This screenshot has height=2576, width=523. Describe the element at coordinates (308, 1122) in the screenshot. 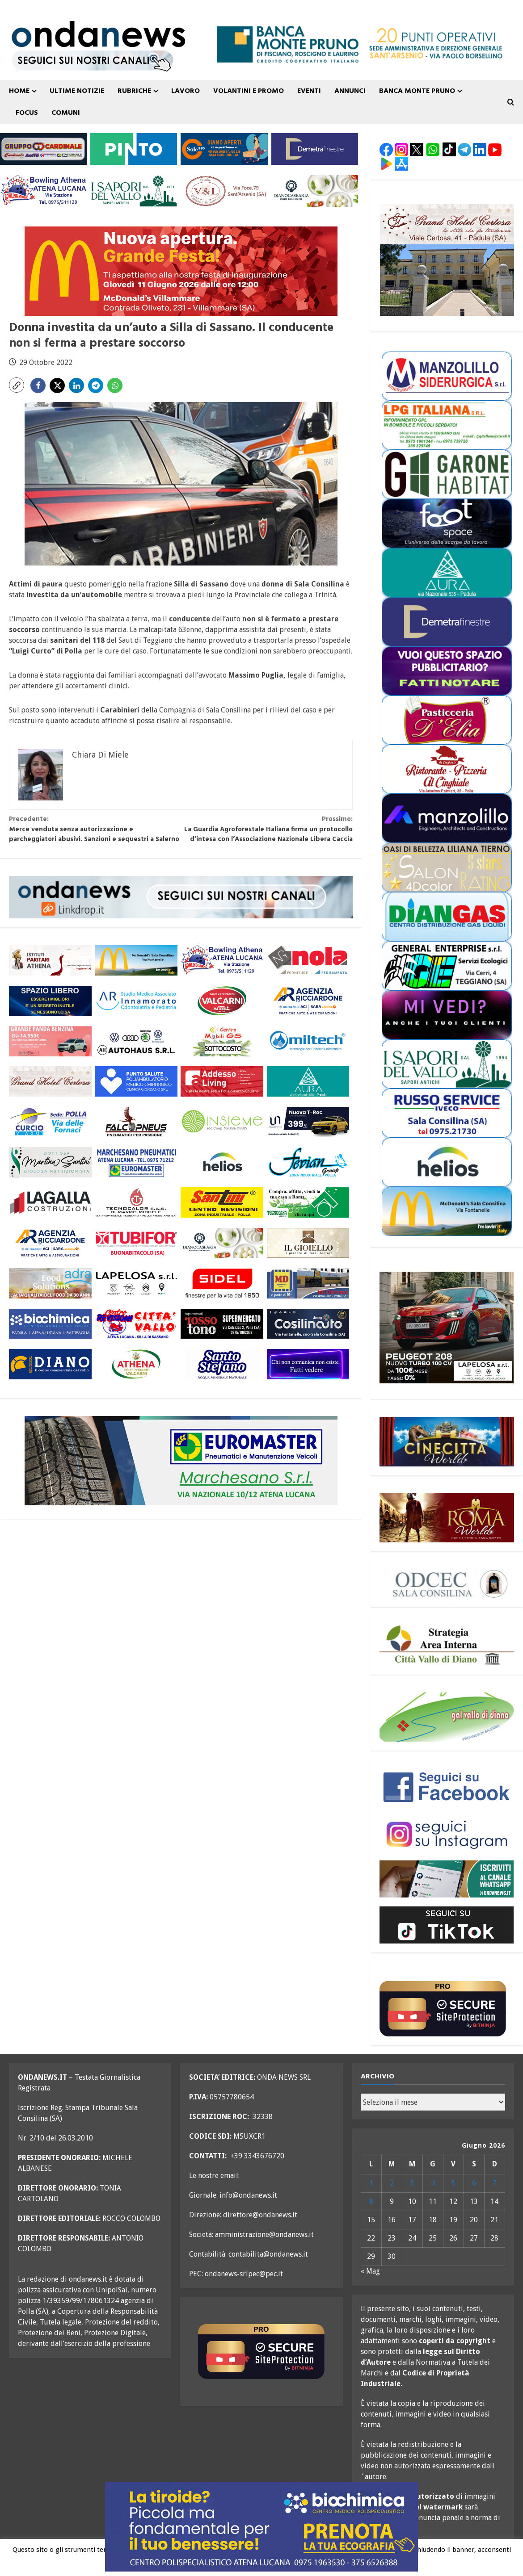

I see `[imparato service t roc febbraio 26 300×110]` at that location.